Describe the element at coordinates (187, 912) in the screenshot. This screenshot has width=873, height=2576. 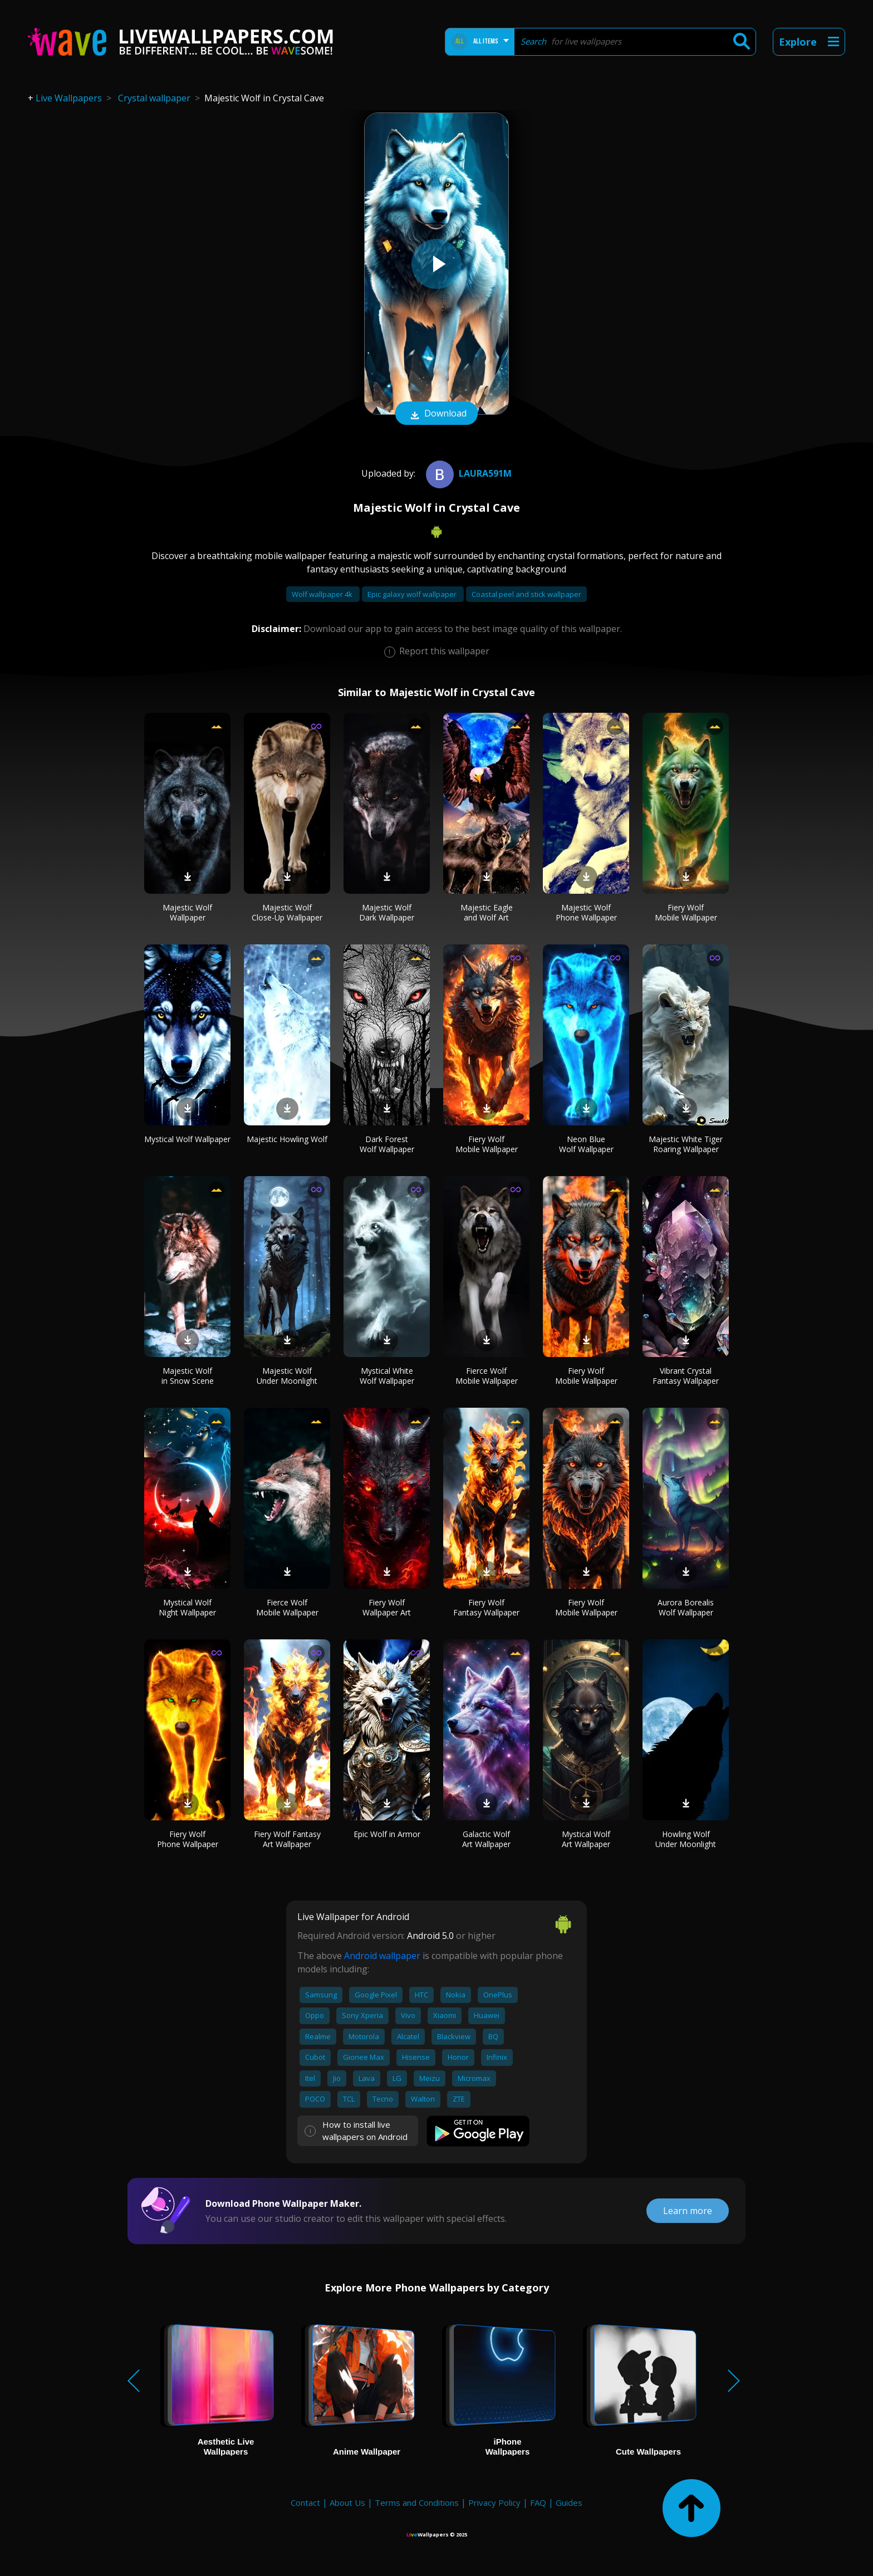
I see `Majestic Wolf Wallpaper` at that location.